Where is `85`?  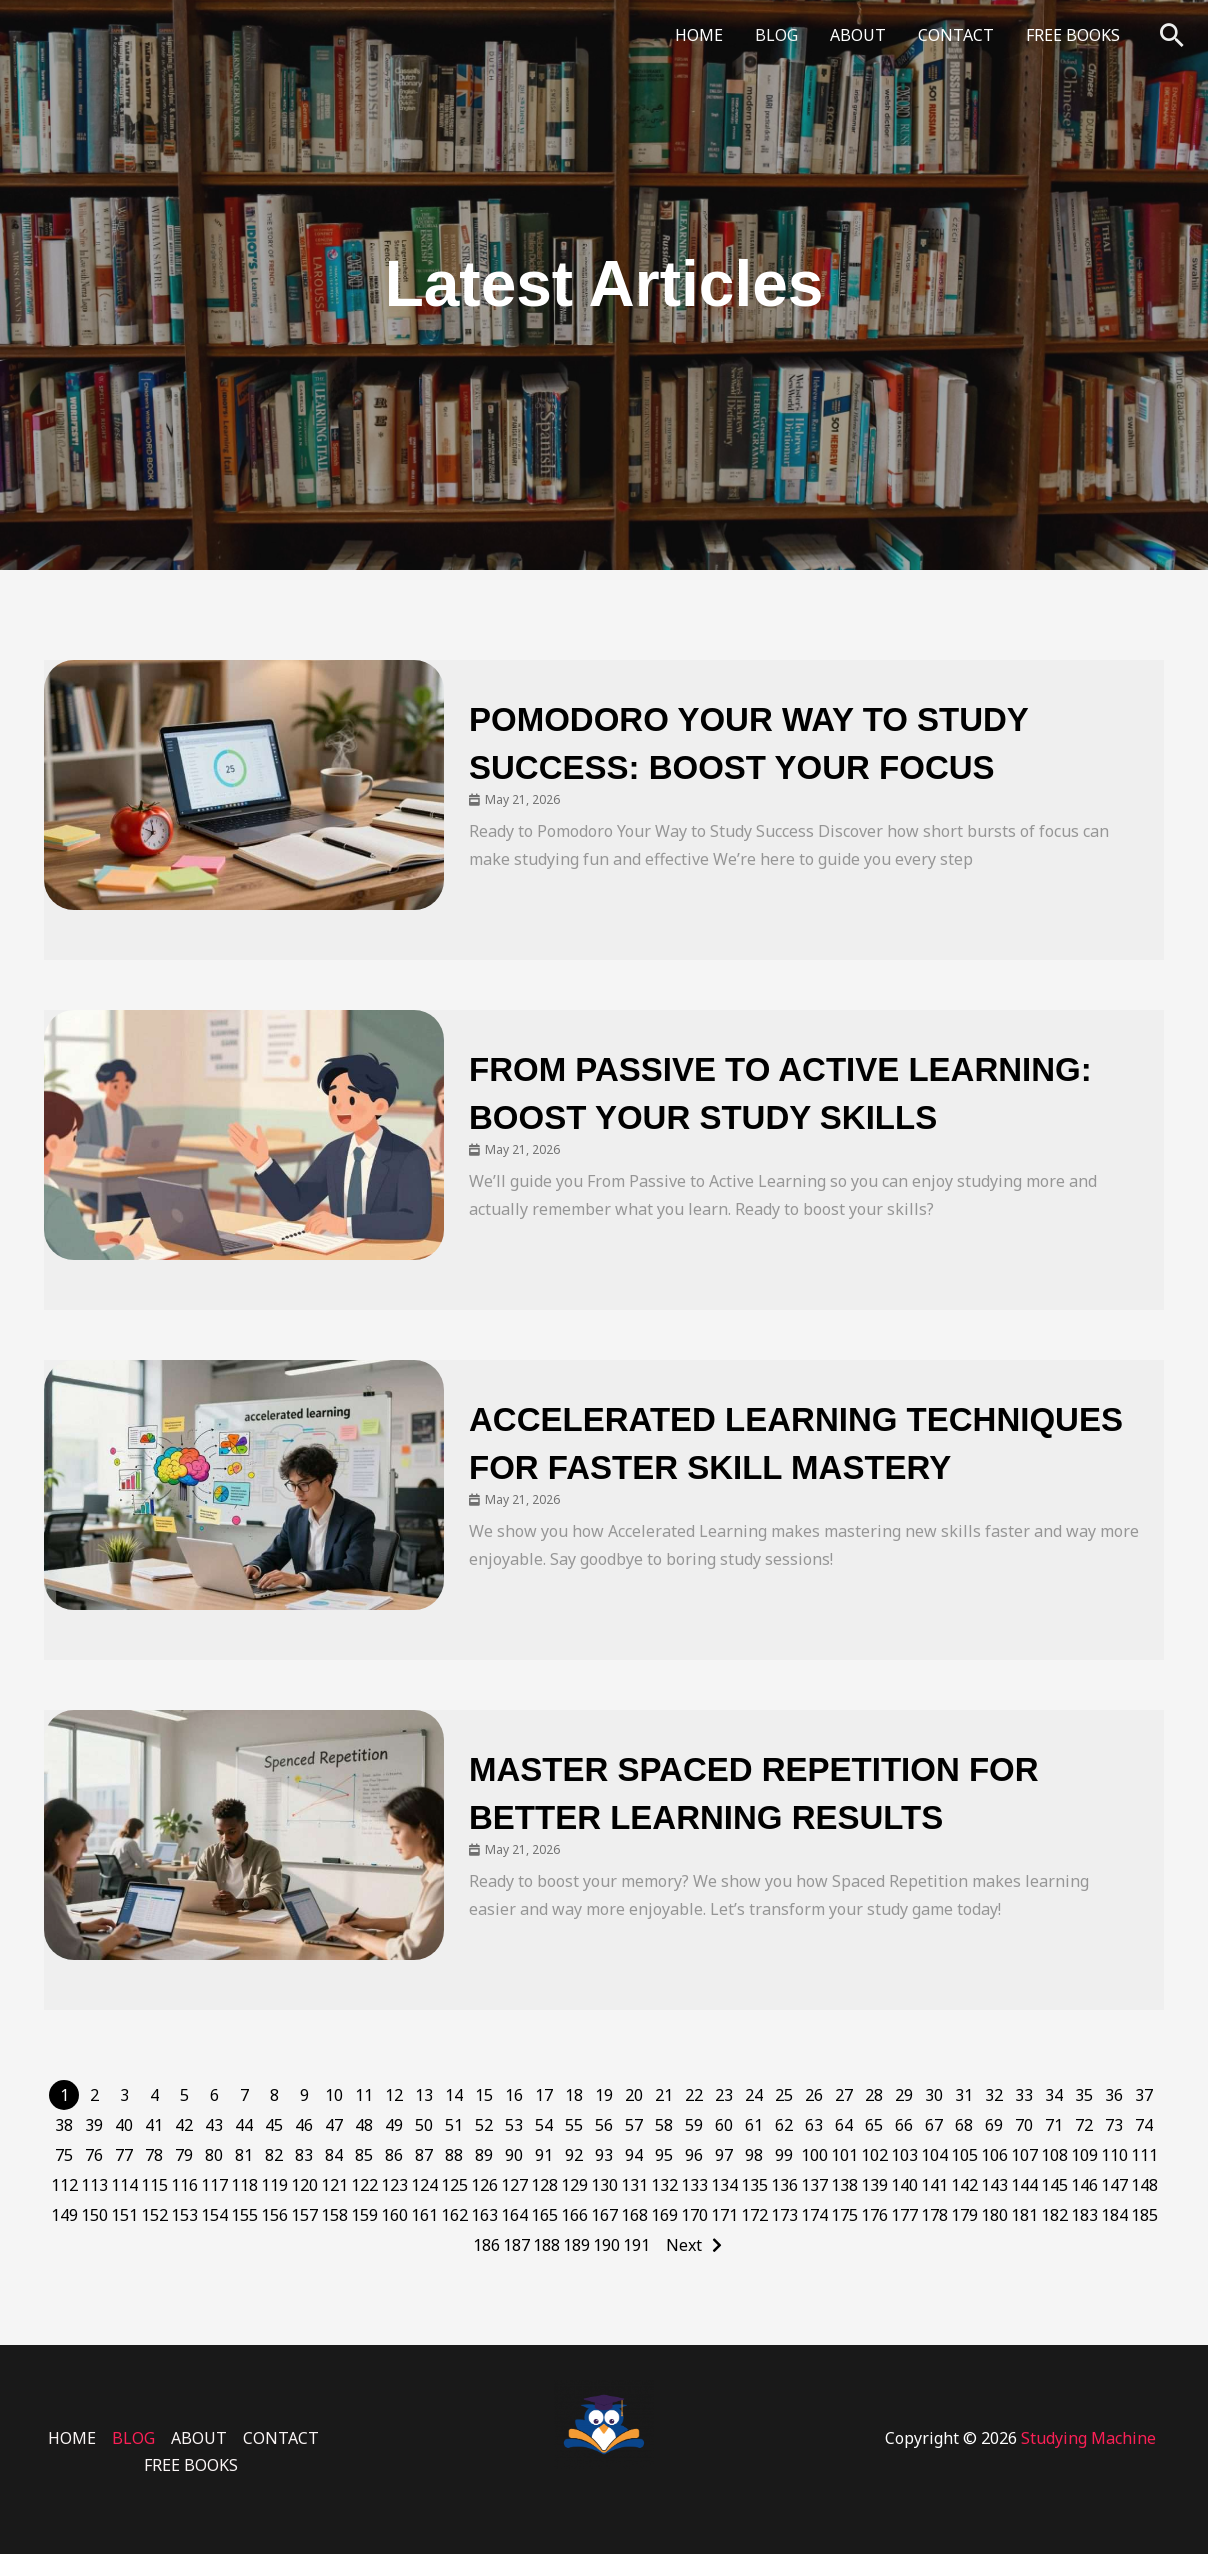 85 is located at coordinates (364, 2155).